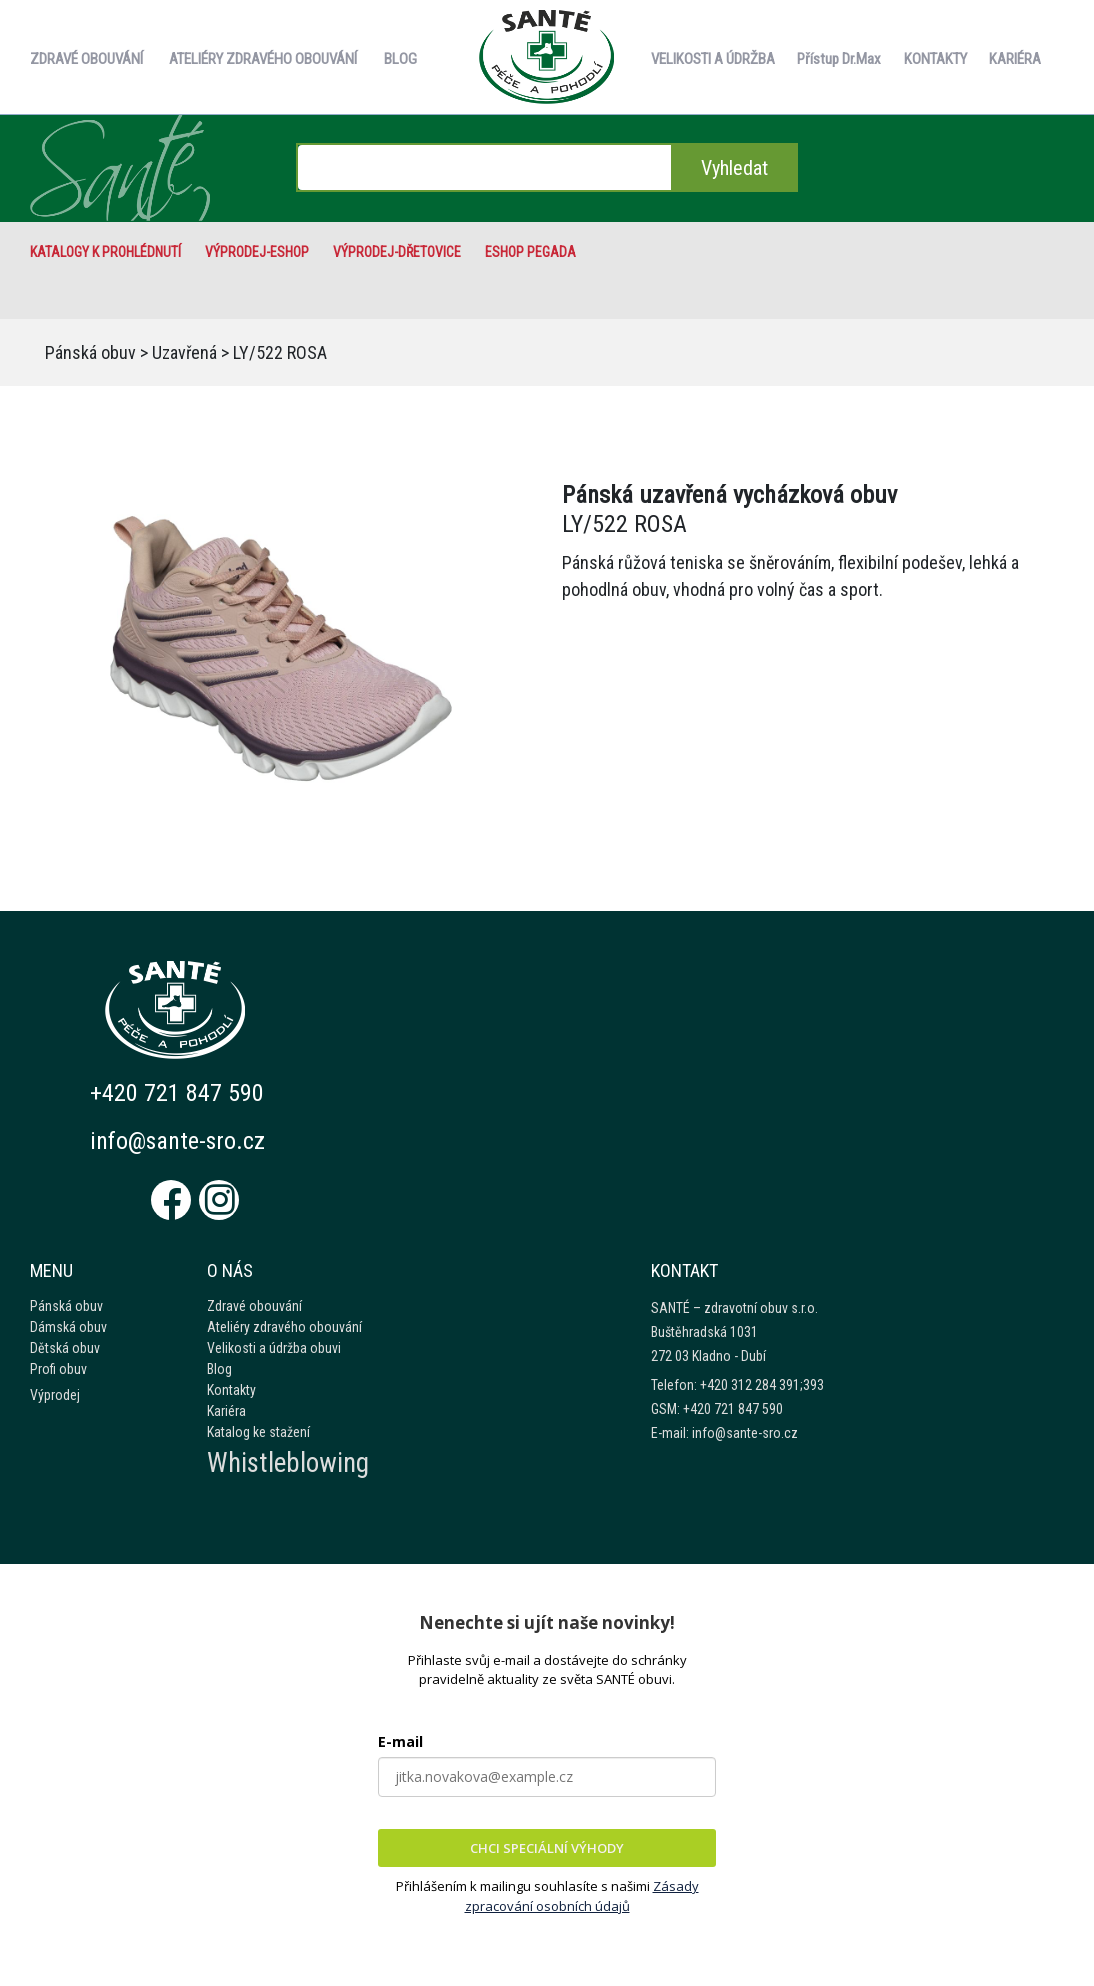 The image size is (1094, 1986). Describe the element at coordinates (184, 352) in the screenshot. I see `Uzavřená` at that location.